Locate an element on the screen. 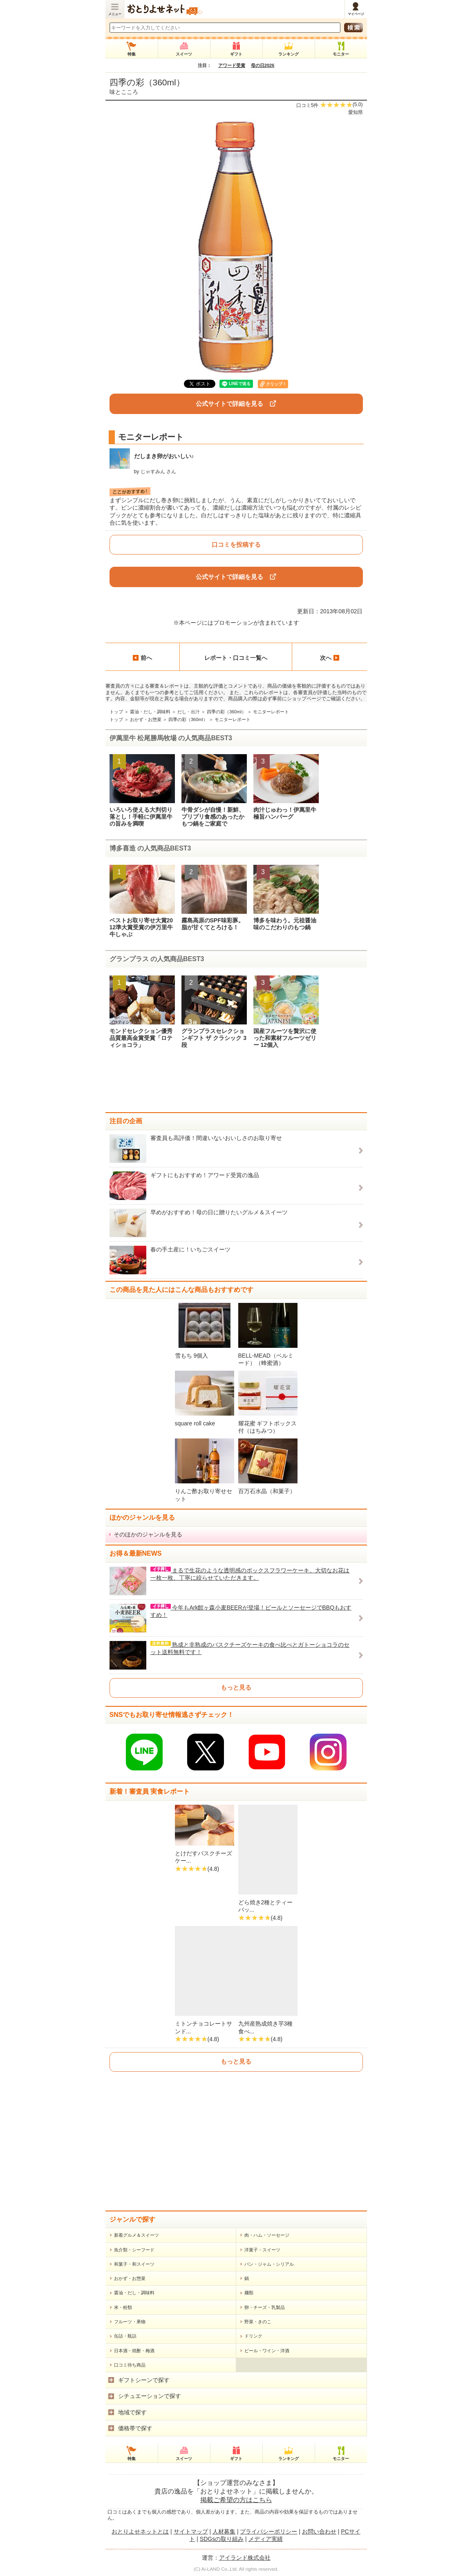 The height and width of the screenshot is (2576, 472). 洋菓子・スイーツ is located at coordinates (262, 2249).